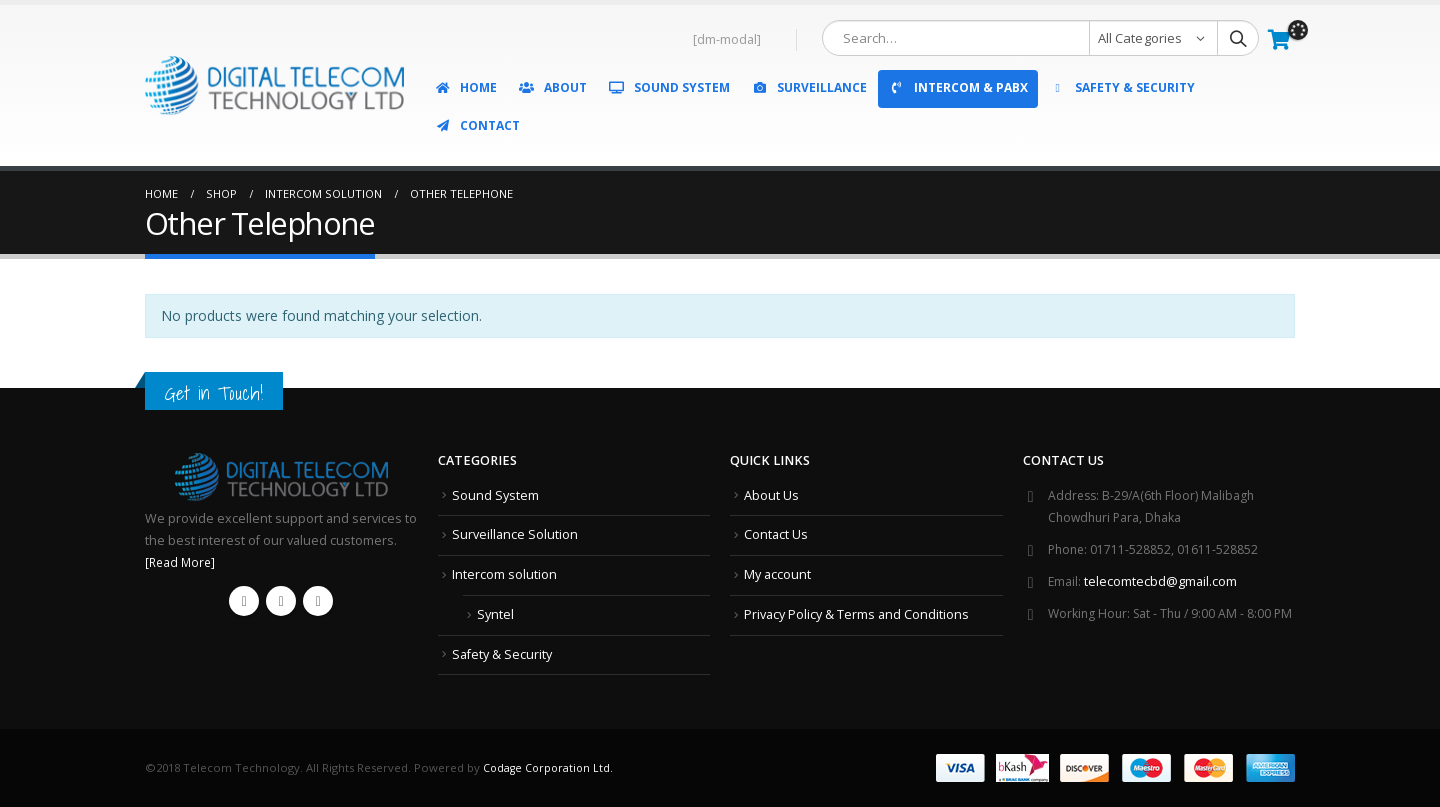  What do you see at coordinates (550, 767) in the screenshot?
I see `Codage Corporation Ltd.` at bounding box center [550, 767].